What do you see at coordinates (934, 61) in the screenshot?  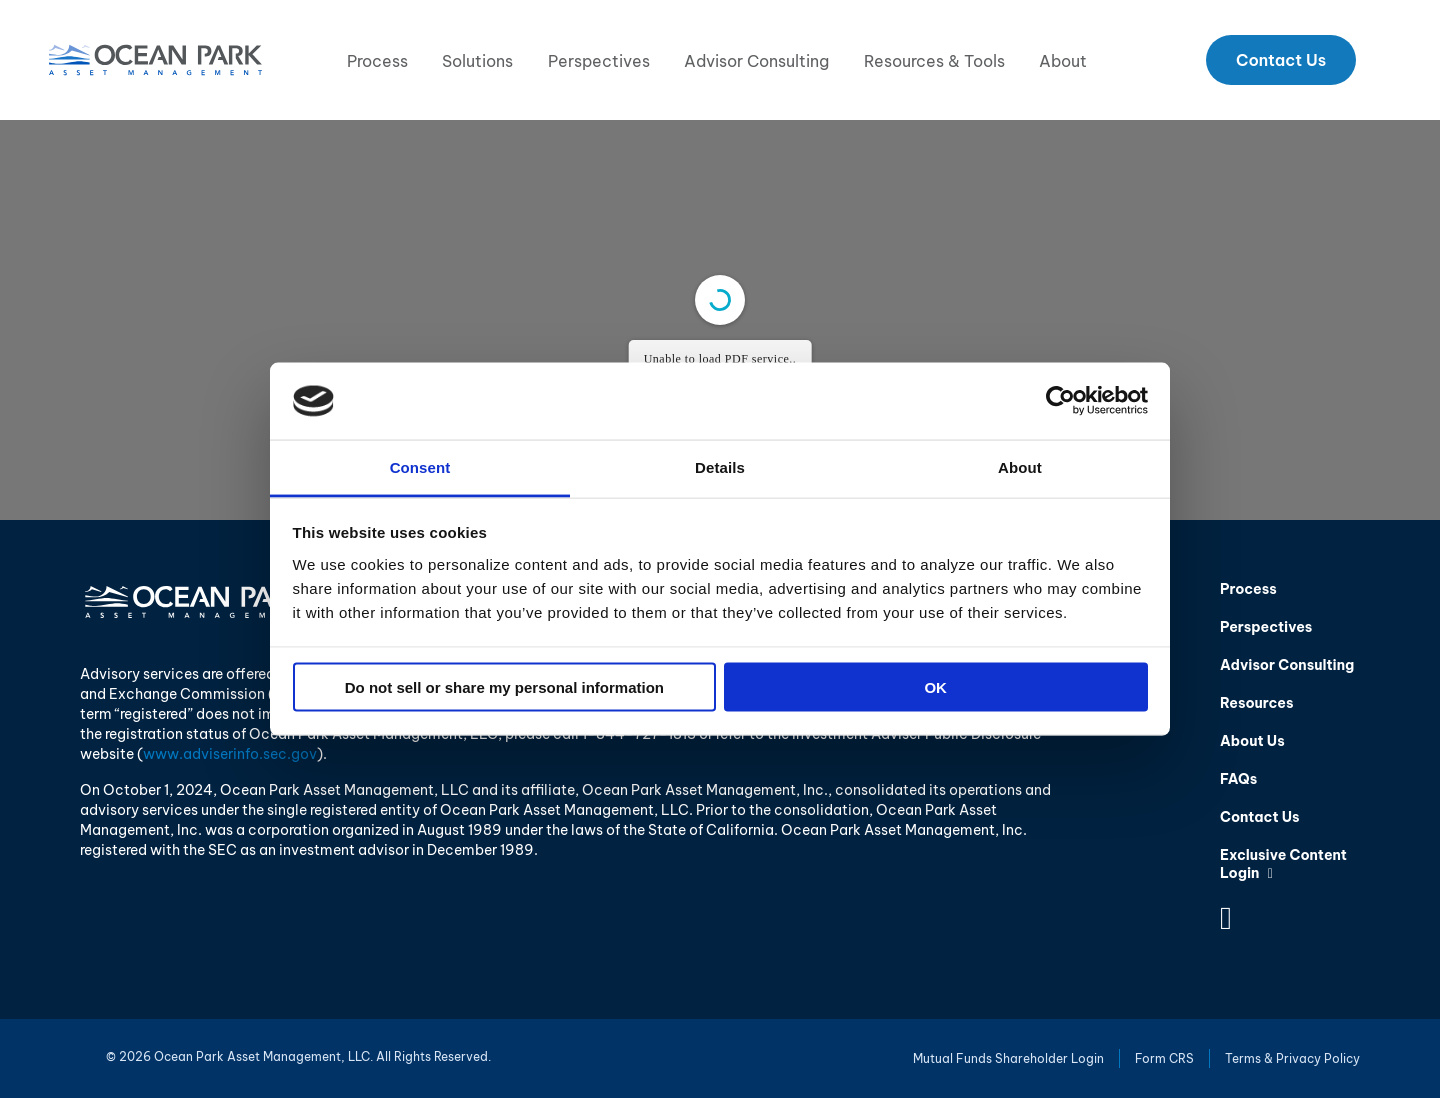 I see `Resources & Tools` at bounding box center [934, 61].